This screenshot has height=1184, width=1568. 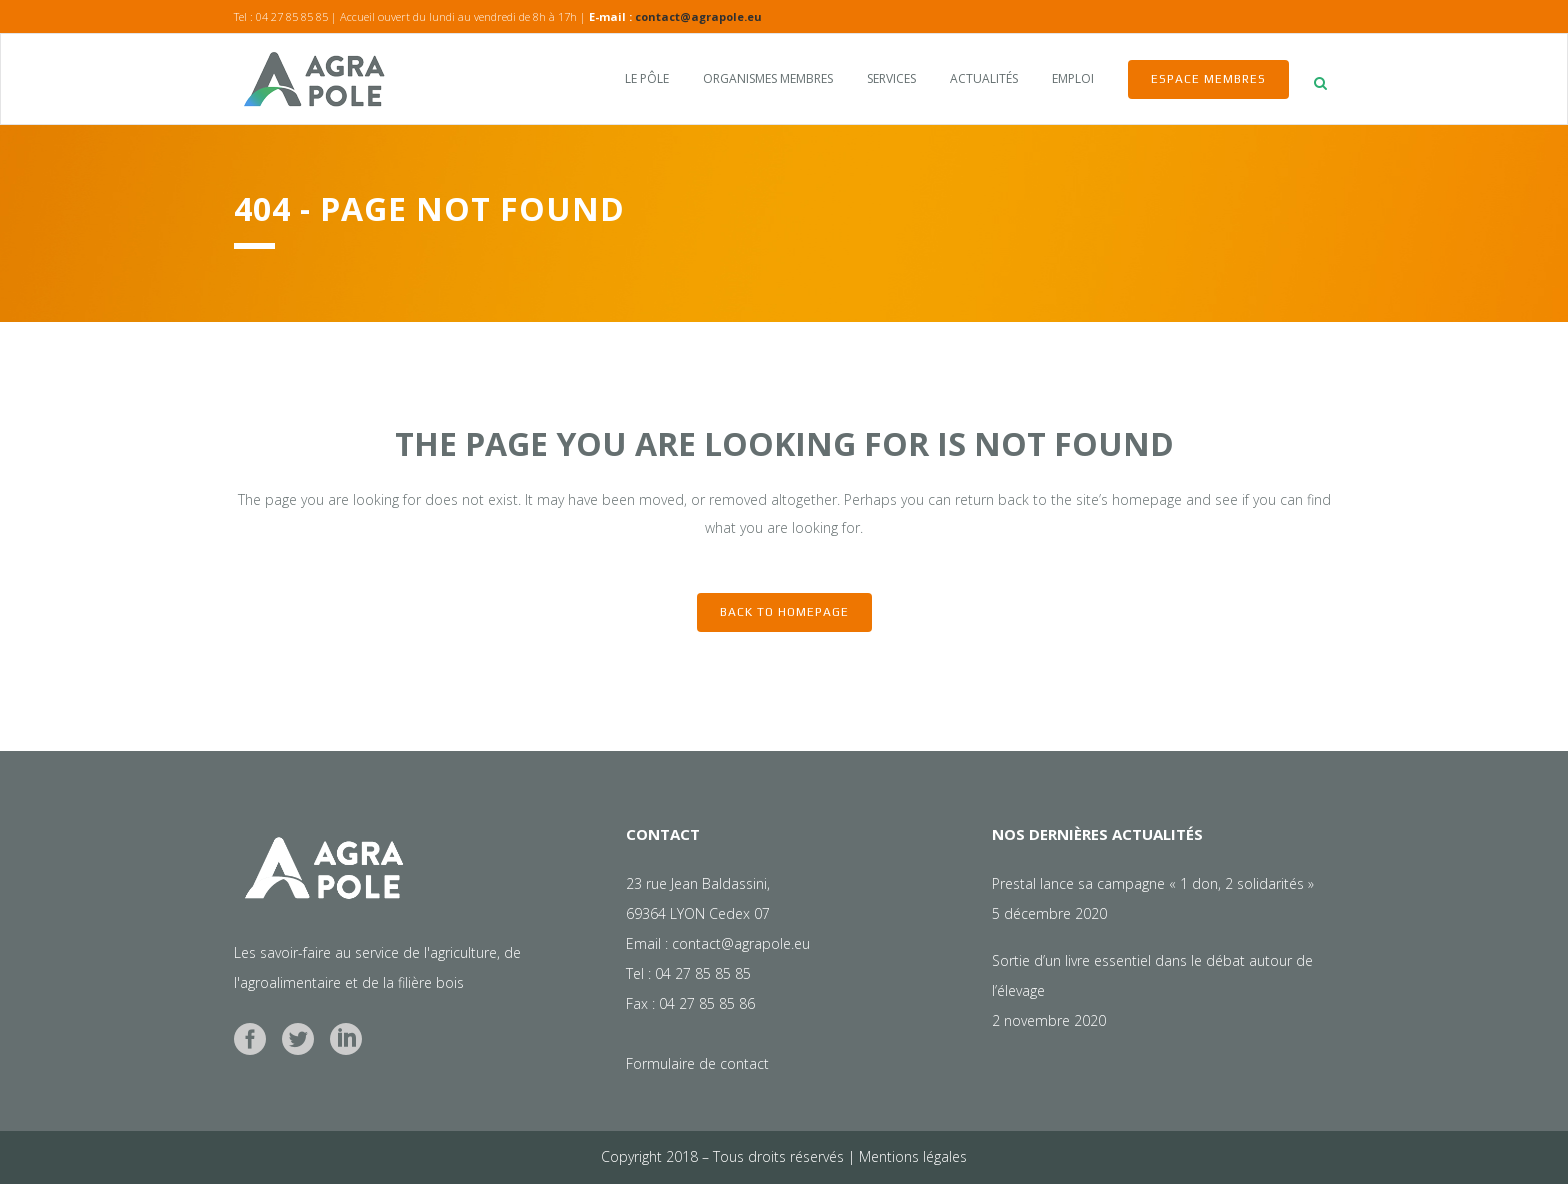 I want to click on Sortie d’un livre essentiel dans le débat autour de l’élevage, so click(x=1152, y=975).